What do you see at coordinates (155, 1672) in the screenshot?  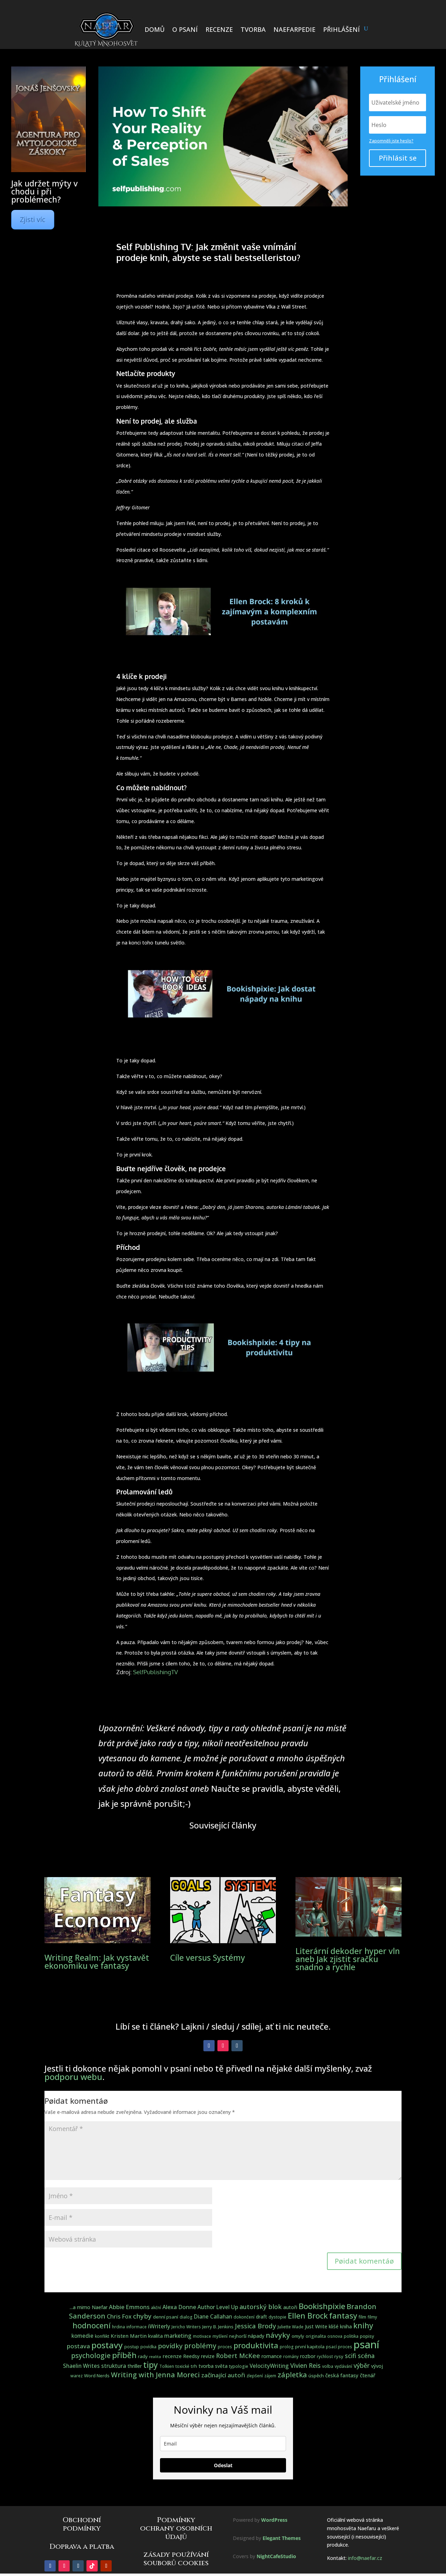 I see `SelfPublishingTV` at bounding box center [155, 1672].